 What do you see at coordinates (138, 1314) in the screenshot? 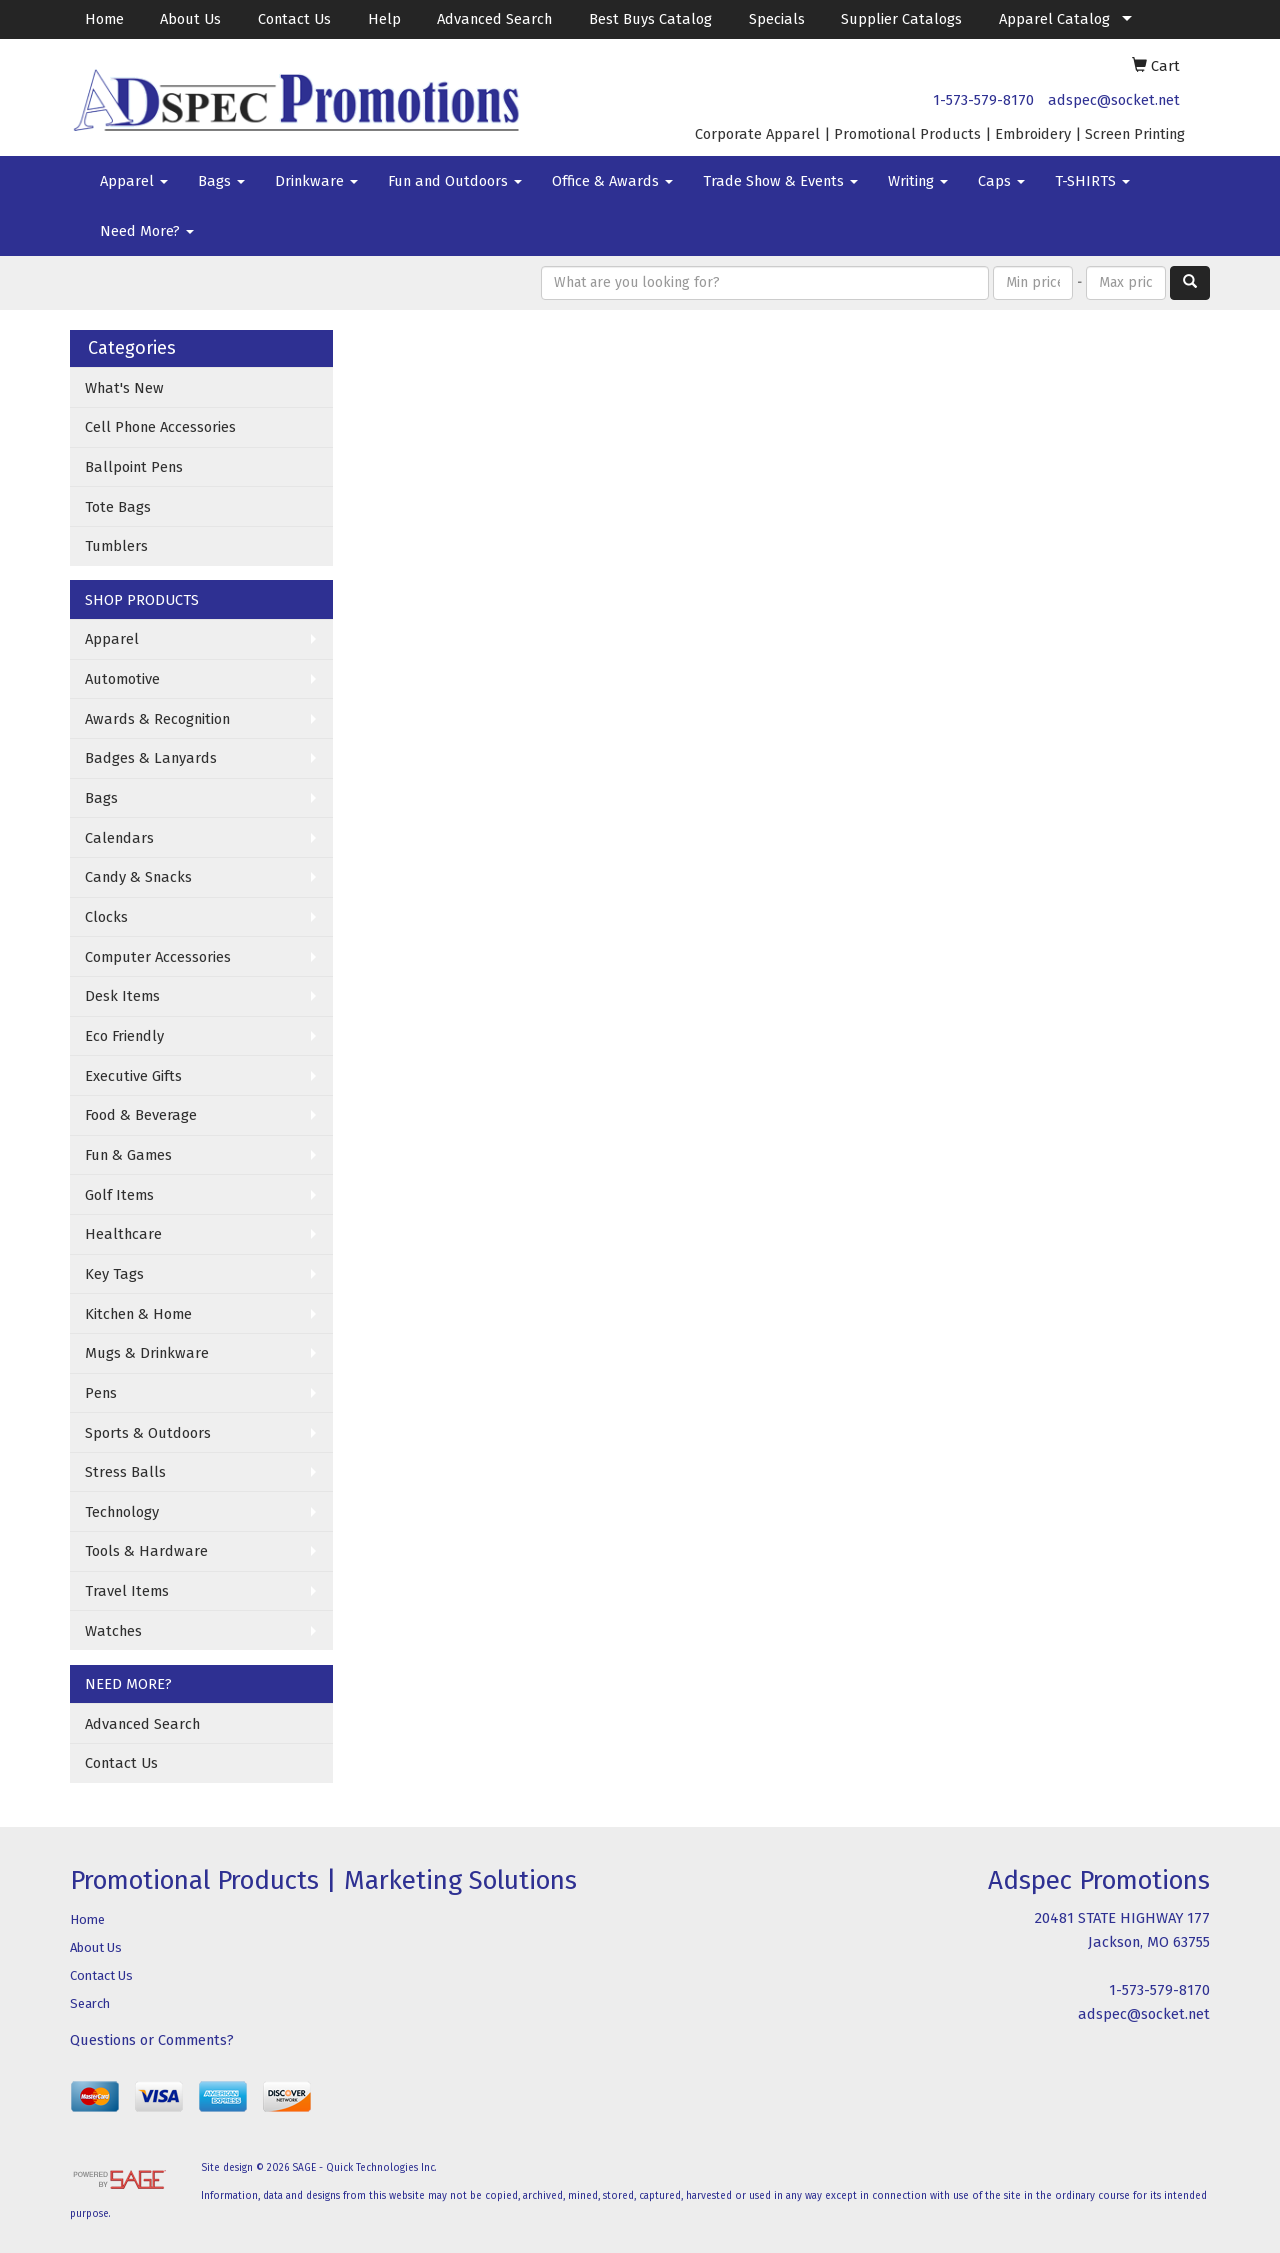
I see `Kitchen & Home` at bounding box center [138, 1314].